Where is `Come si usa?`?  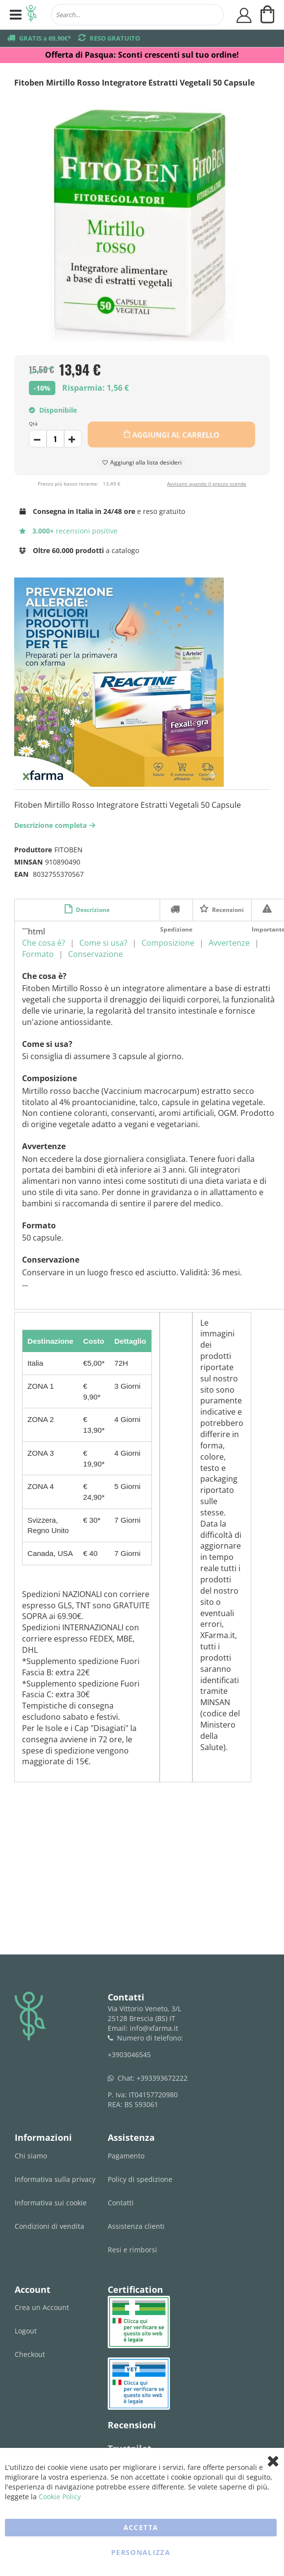
Come si usa? is located at coordinates (103, 942).